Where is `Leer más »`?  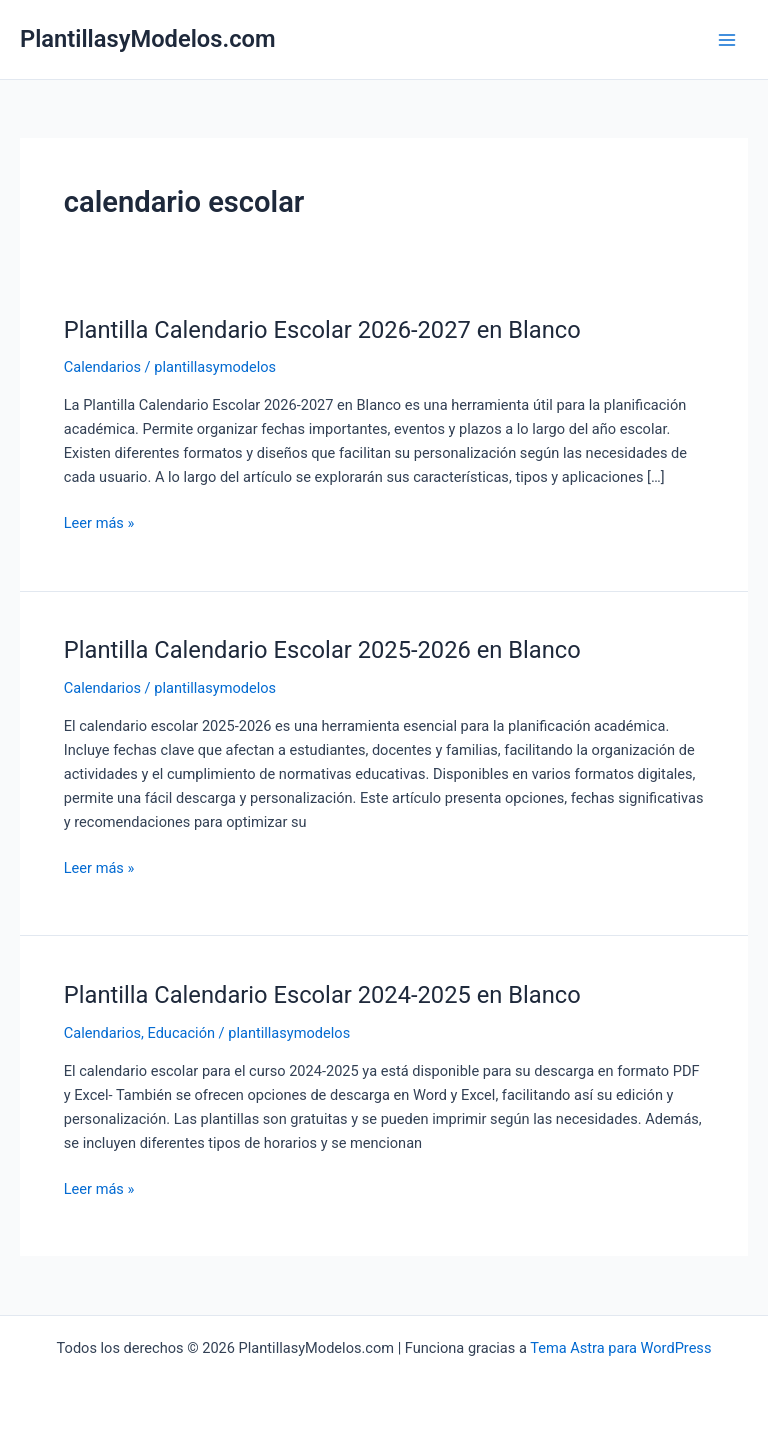
Leer más » is located at coordinates (99, 523).